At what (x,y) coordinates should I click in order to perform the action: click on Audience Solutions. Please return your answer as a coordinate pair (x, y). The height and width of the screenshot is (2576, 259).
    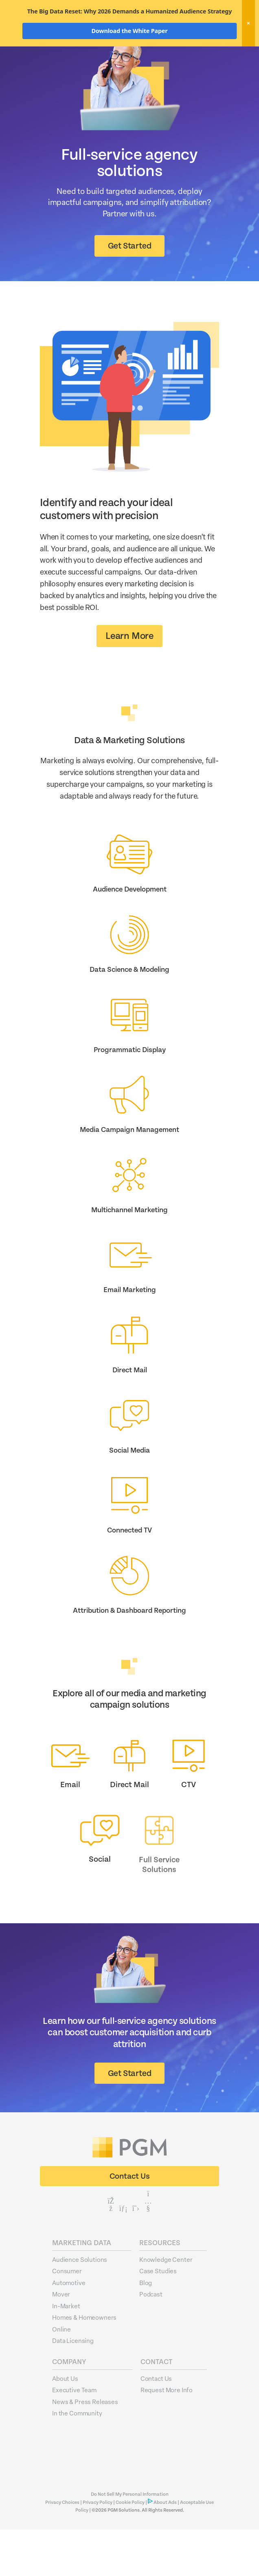
    Looking at the image, I should click on (79, 2306).